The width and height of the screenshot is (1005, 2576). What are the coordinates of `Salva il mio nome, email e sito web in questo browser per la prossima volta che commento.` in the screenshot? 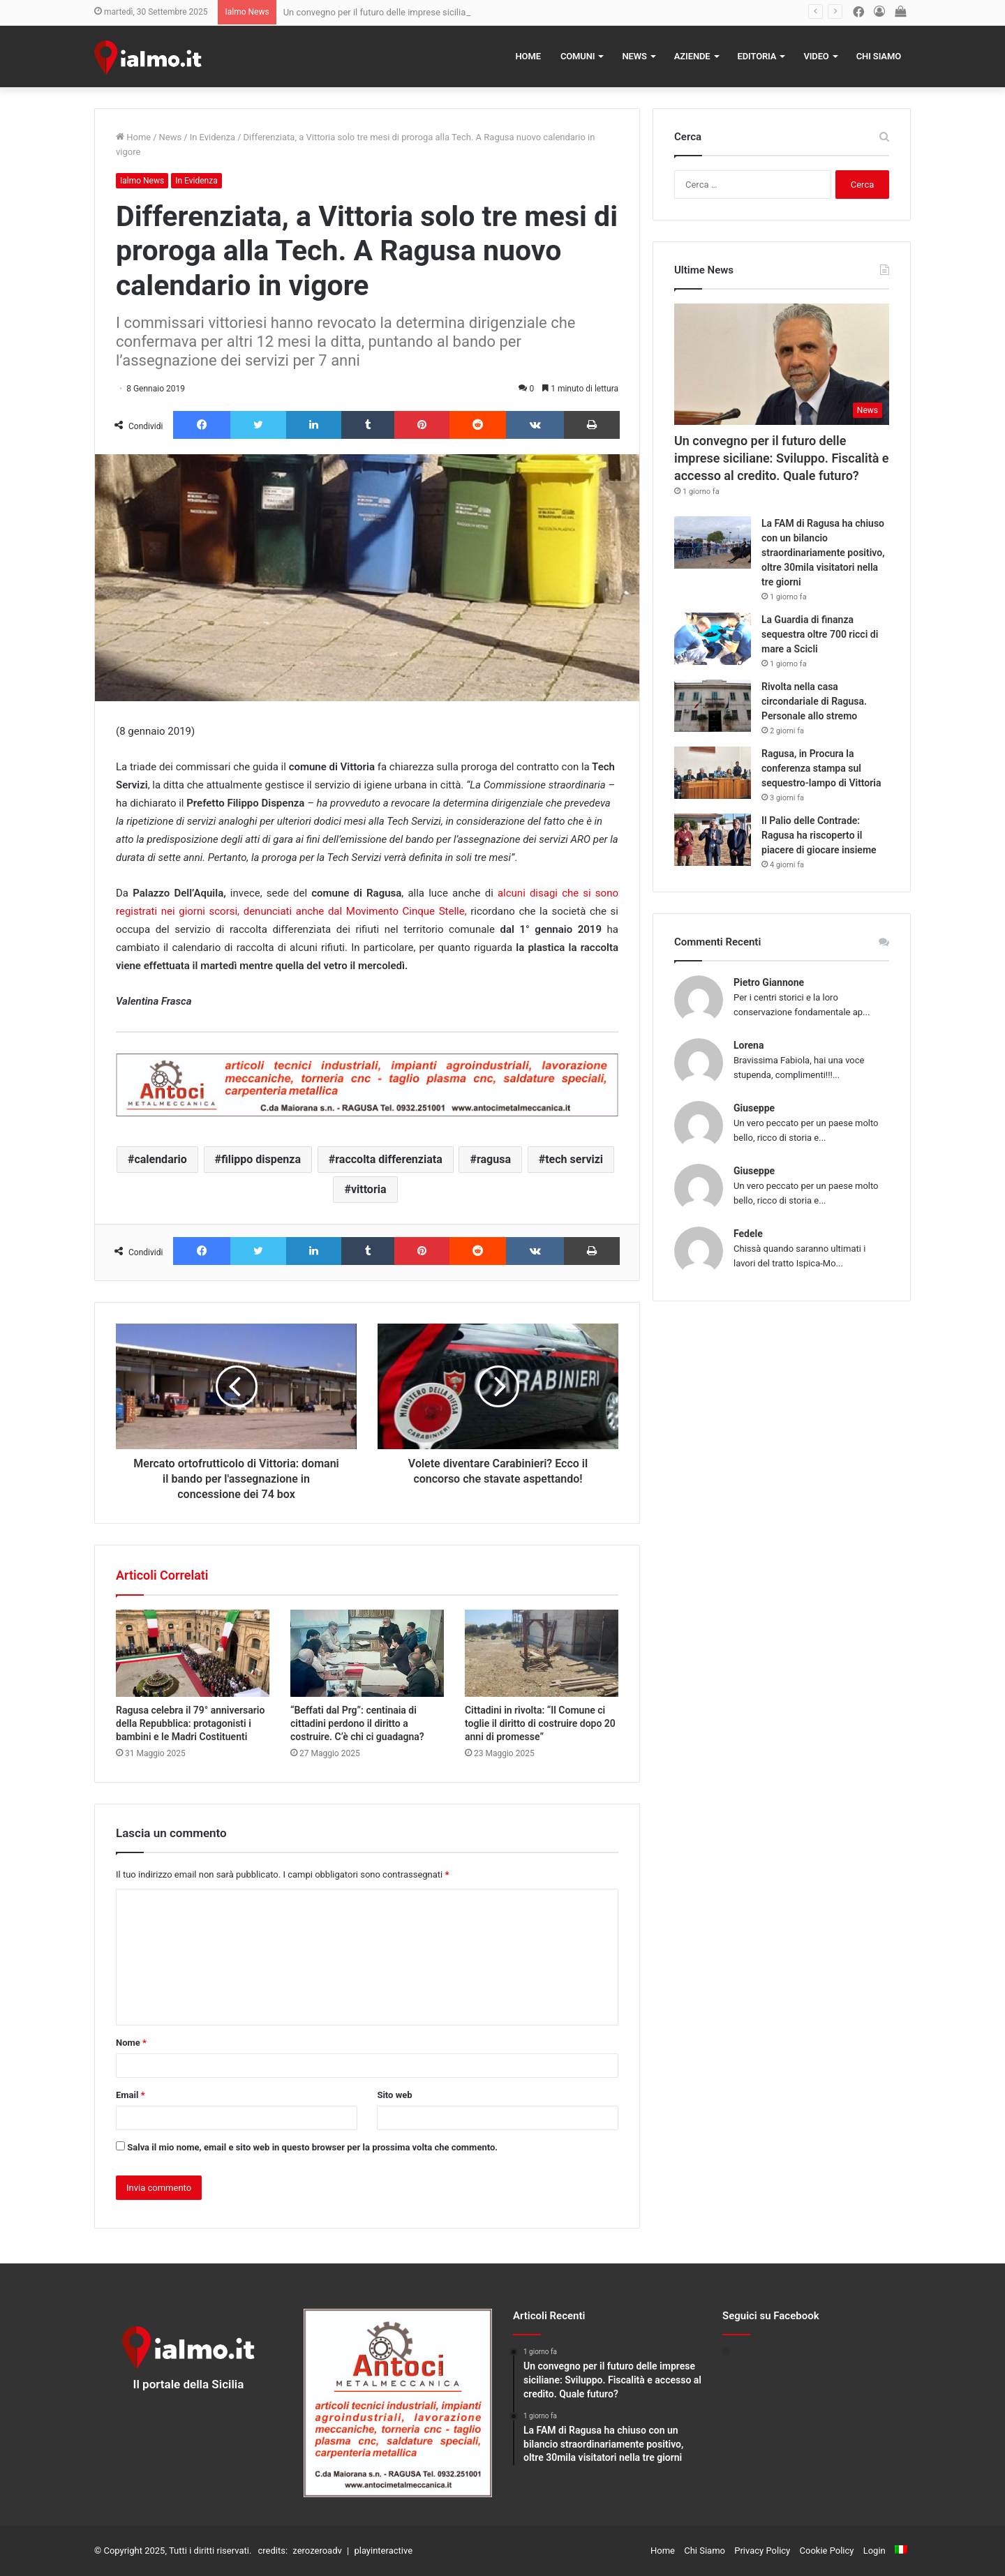 It's located at (312, 2147).